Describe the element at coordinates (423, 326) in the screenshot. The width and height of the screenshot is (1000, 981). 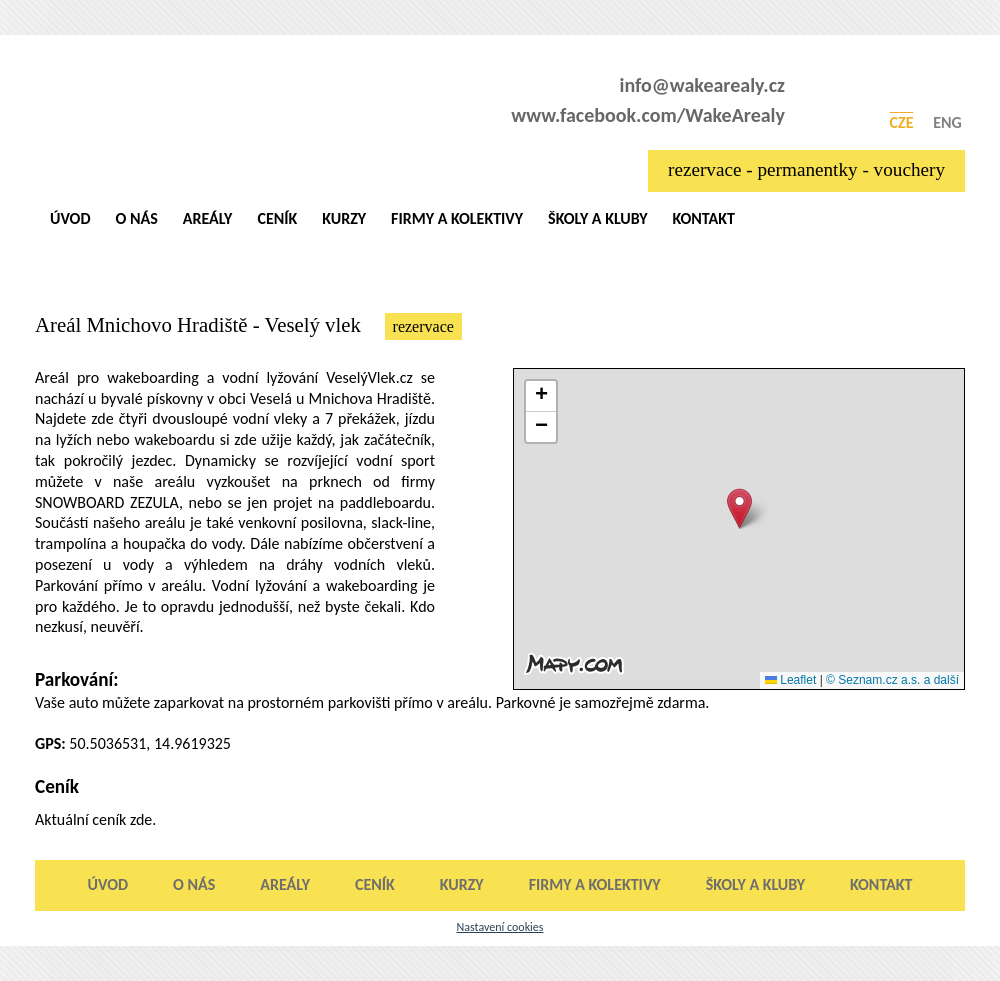
I see `rezervace` at that location.